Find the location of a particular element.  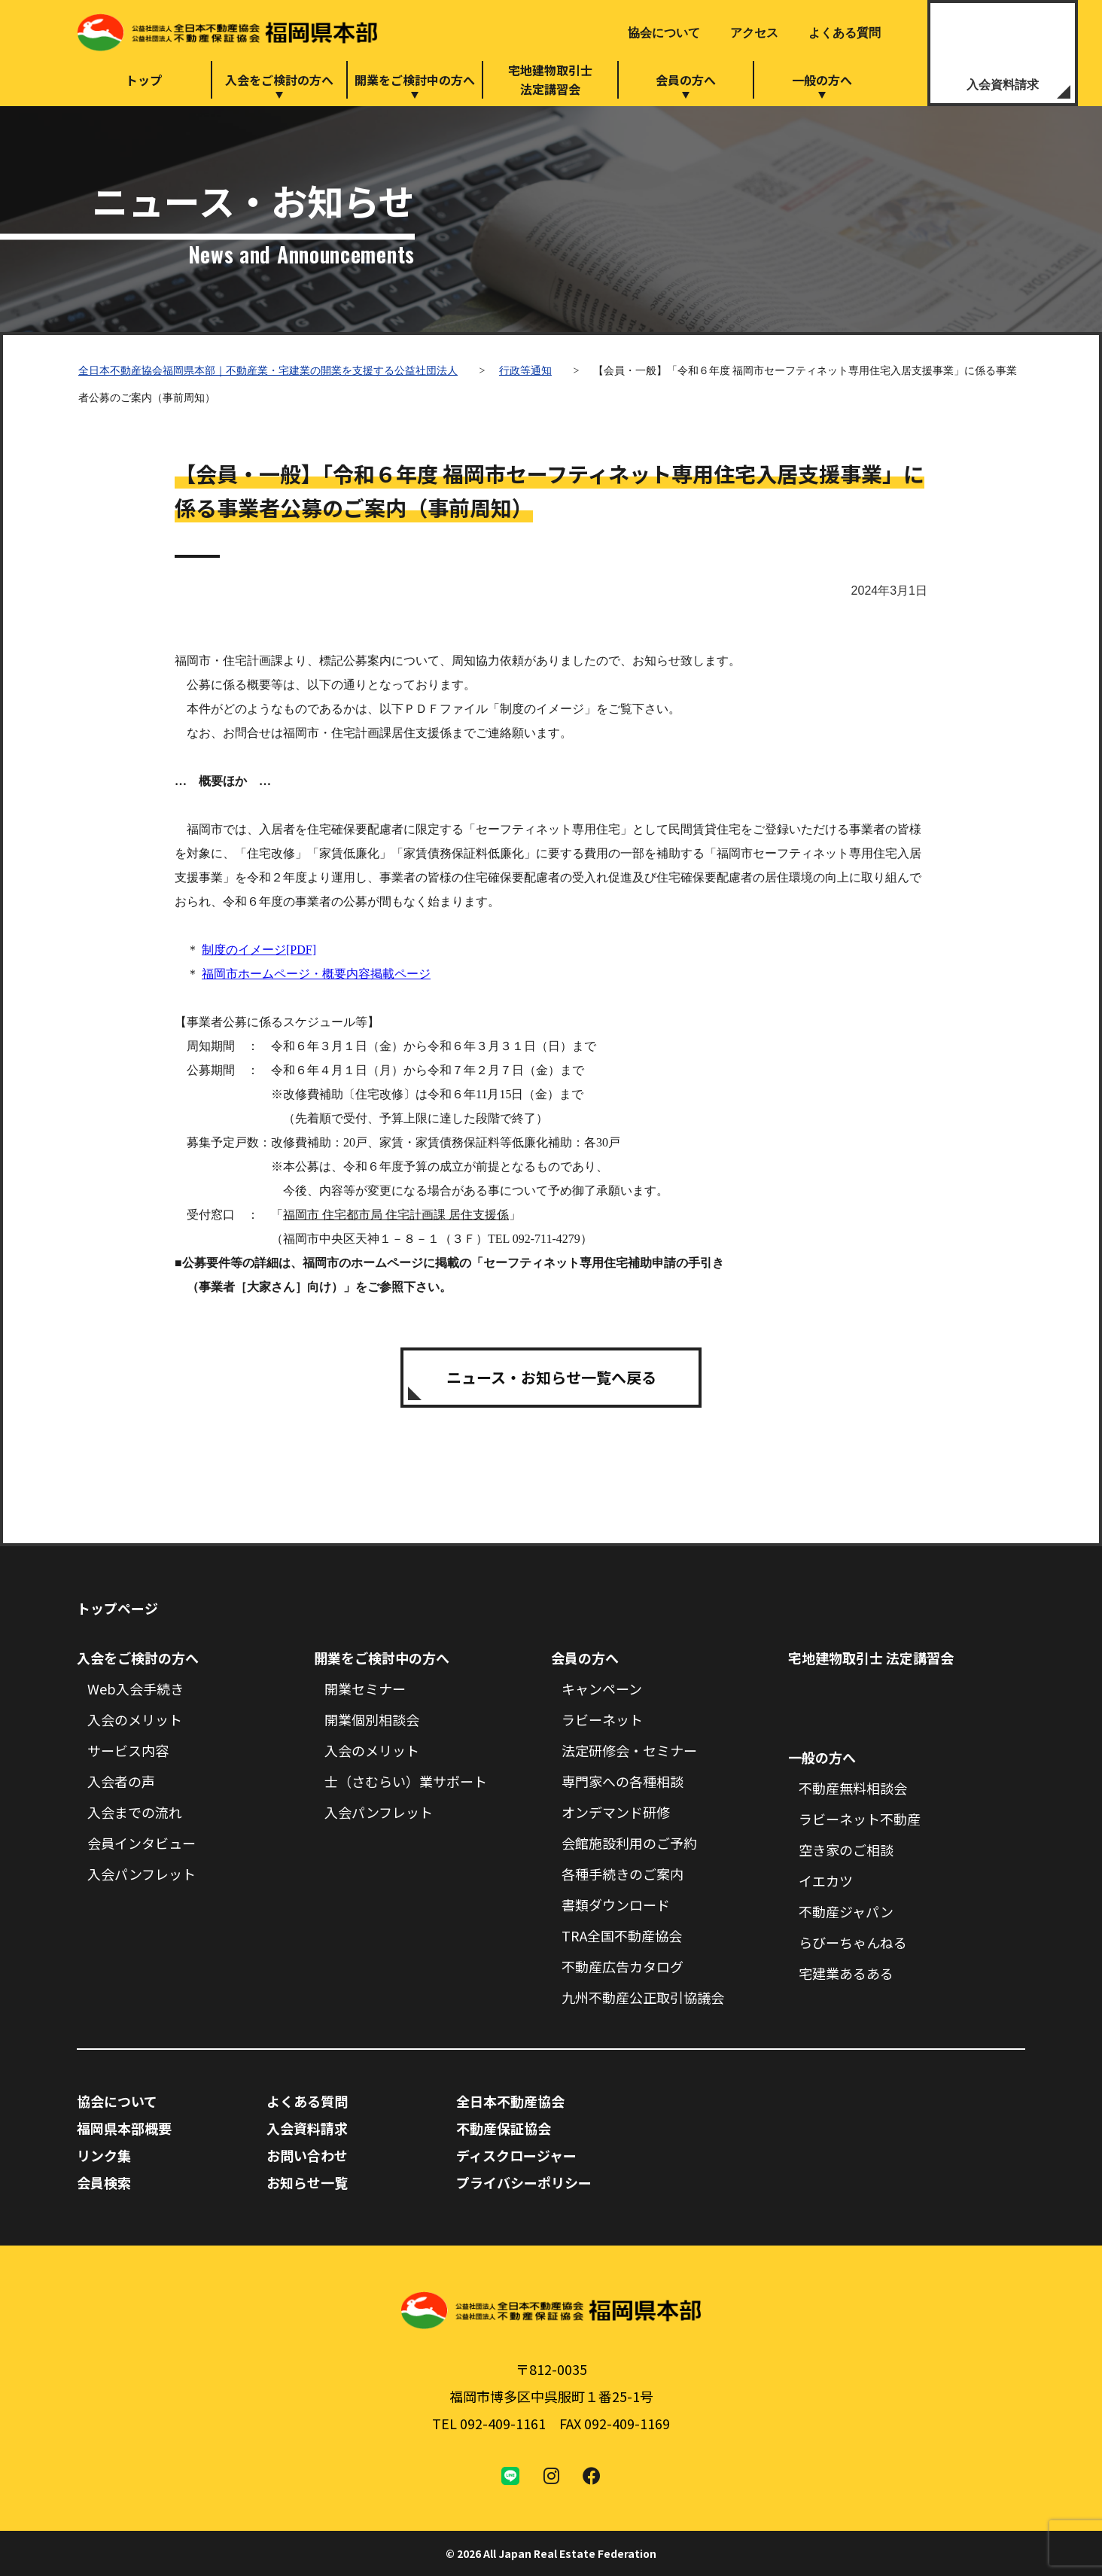

会員検索 is located at coordinates (104, 2182).